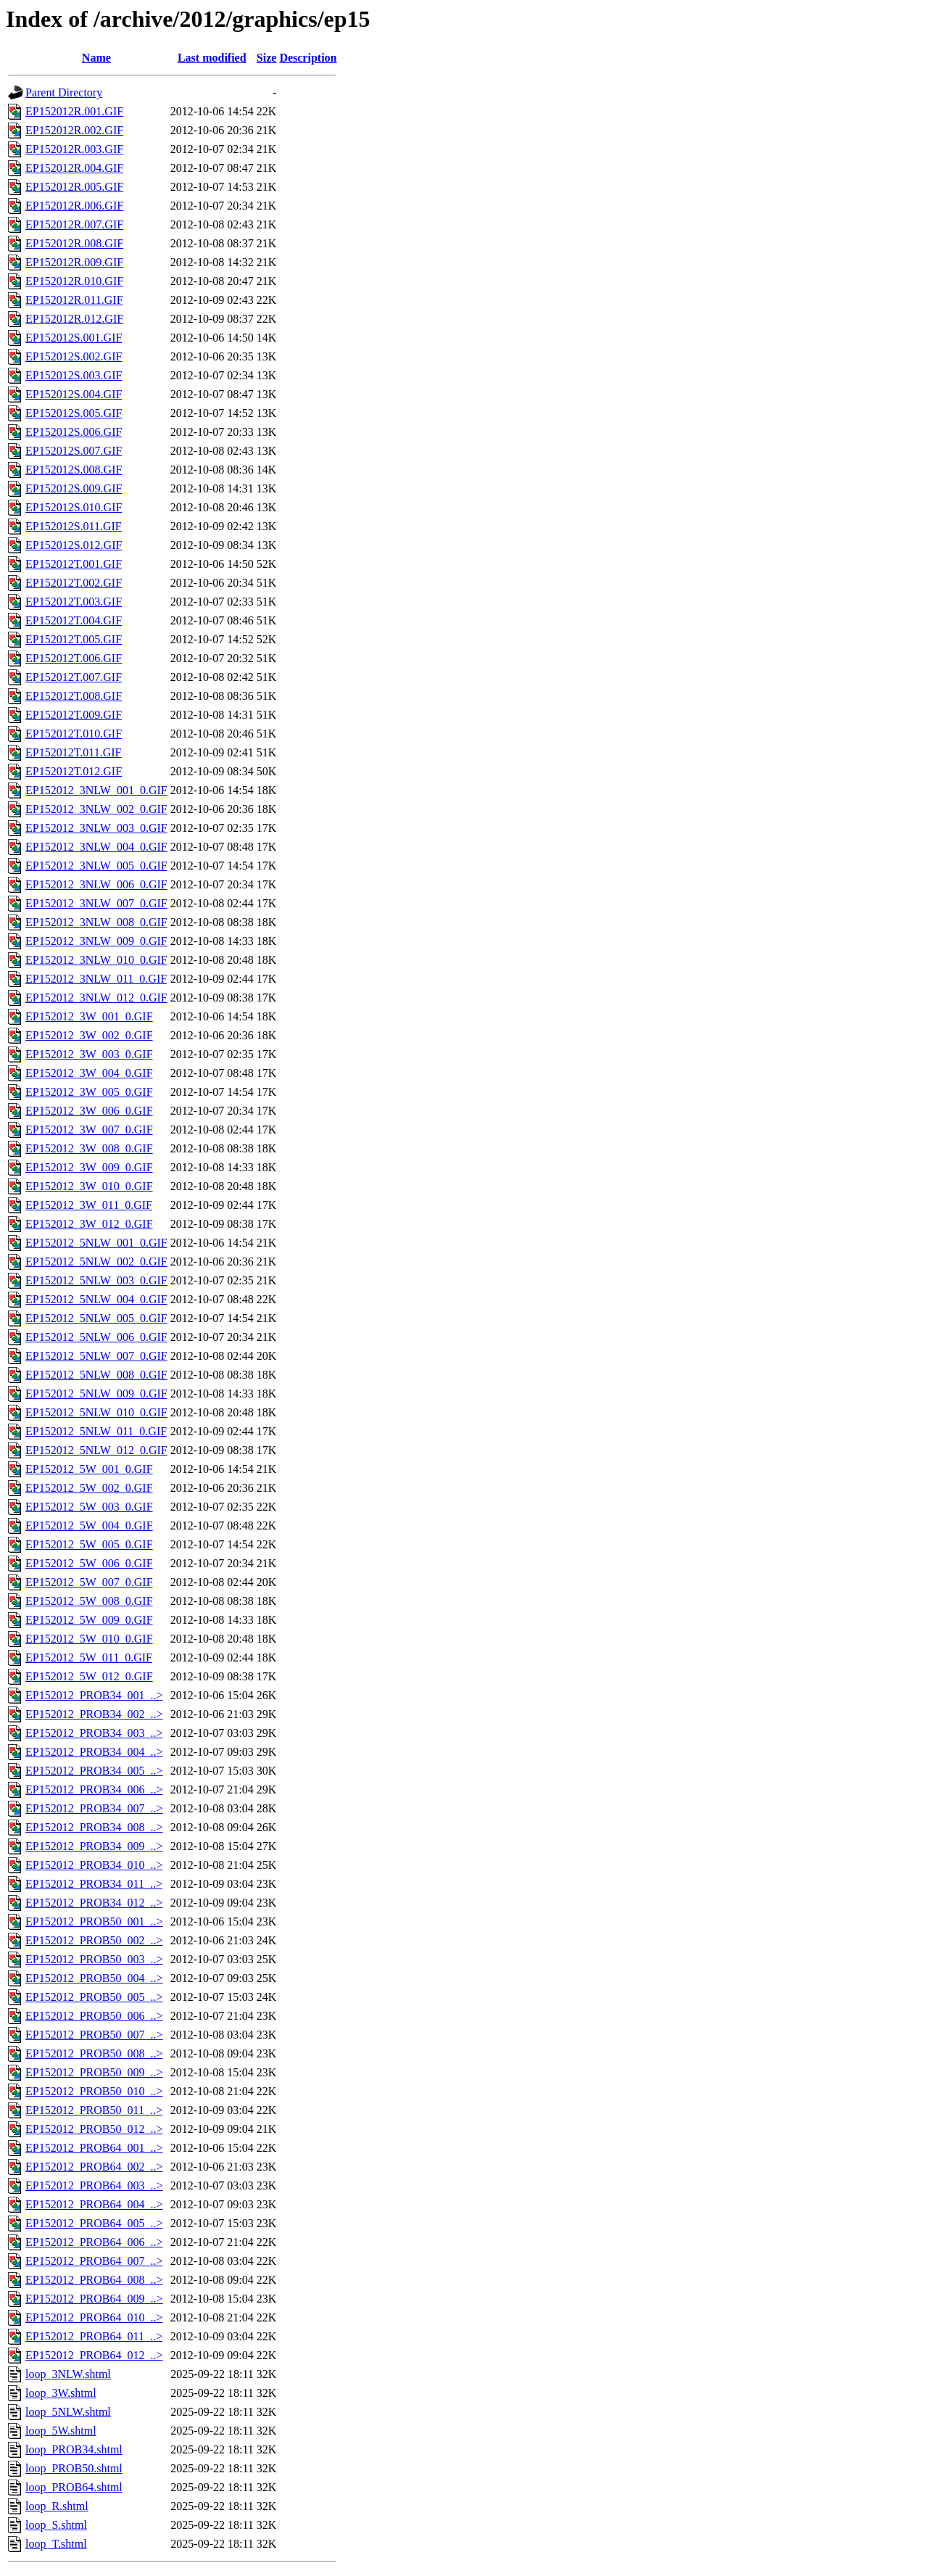 The image size is (928, 2576). What do you see at coordinates (94, 1959) in the screenshot?
I see `EP152012_PROB50_003_..>` at bounding box center [94, 1959].